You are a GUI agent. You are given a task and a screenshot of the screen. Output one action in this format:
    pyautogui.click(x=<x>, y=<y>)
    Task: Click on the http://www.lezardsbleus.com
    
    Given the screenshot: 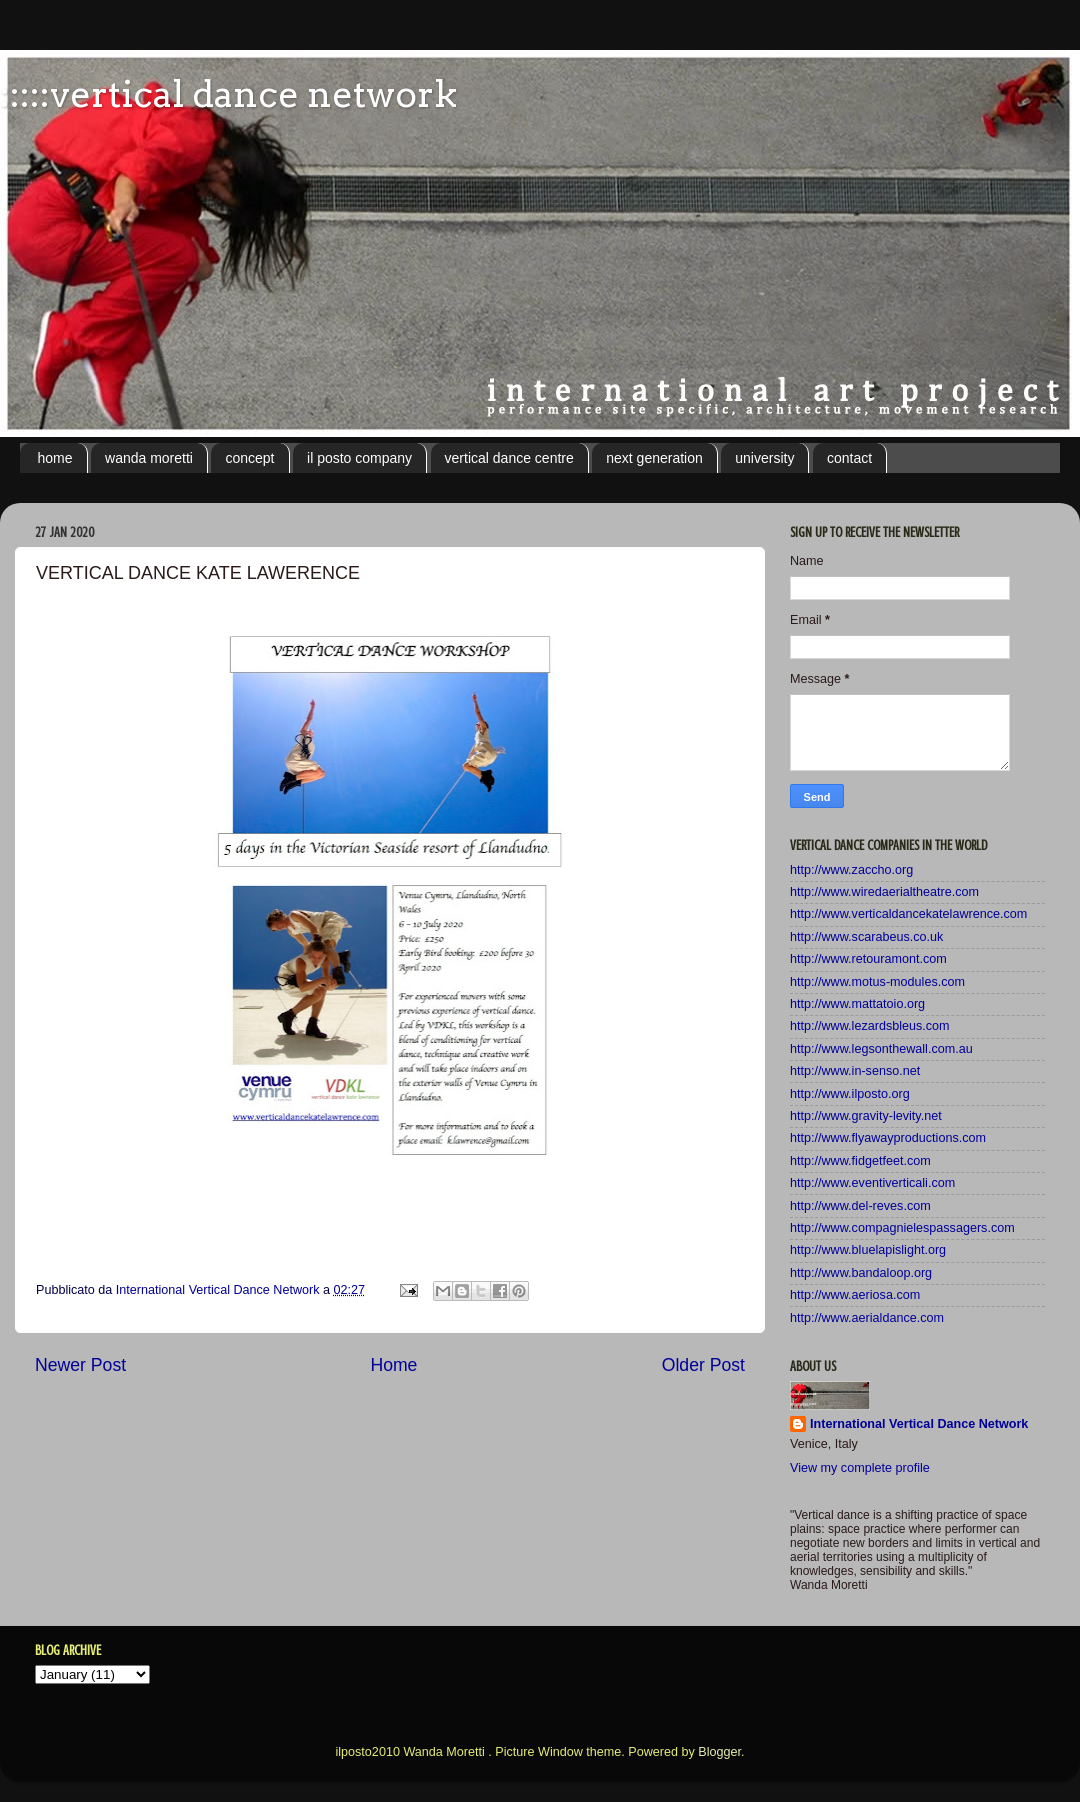 What is the action you would take?
    pyautogui.click(x=870, y=1026)
    